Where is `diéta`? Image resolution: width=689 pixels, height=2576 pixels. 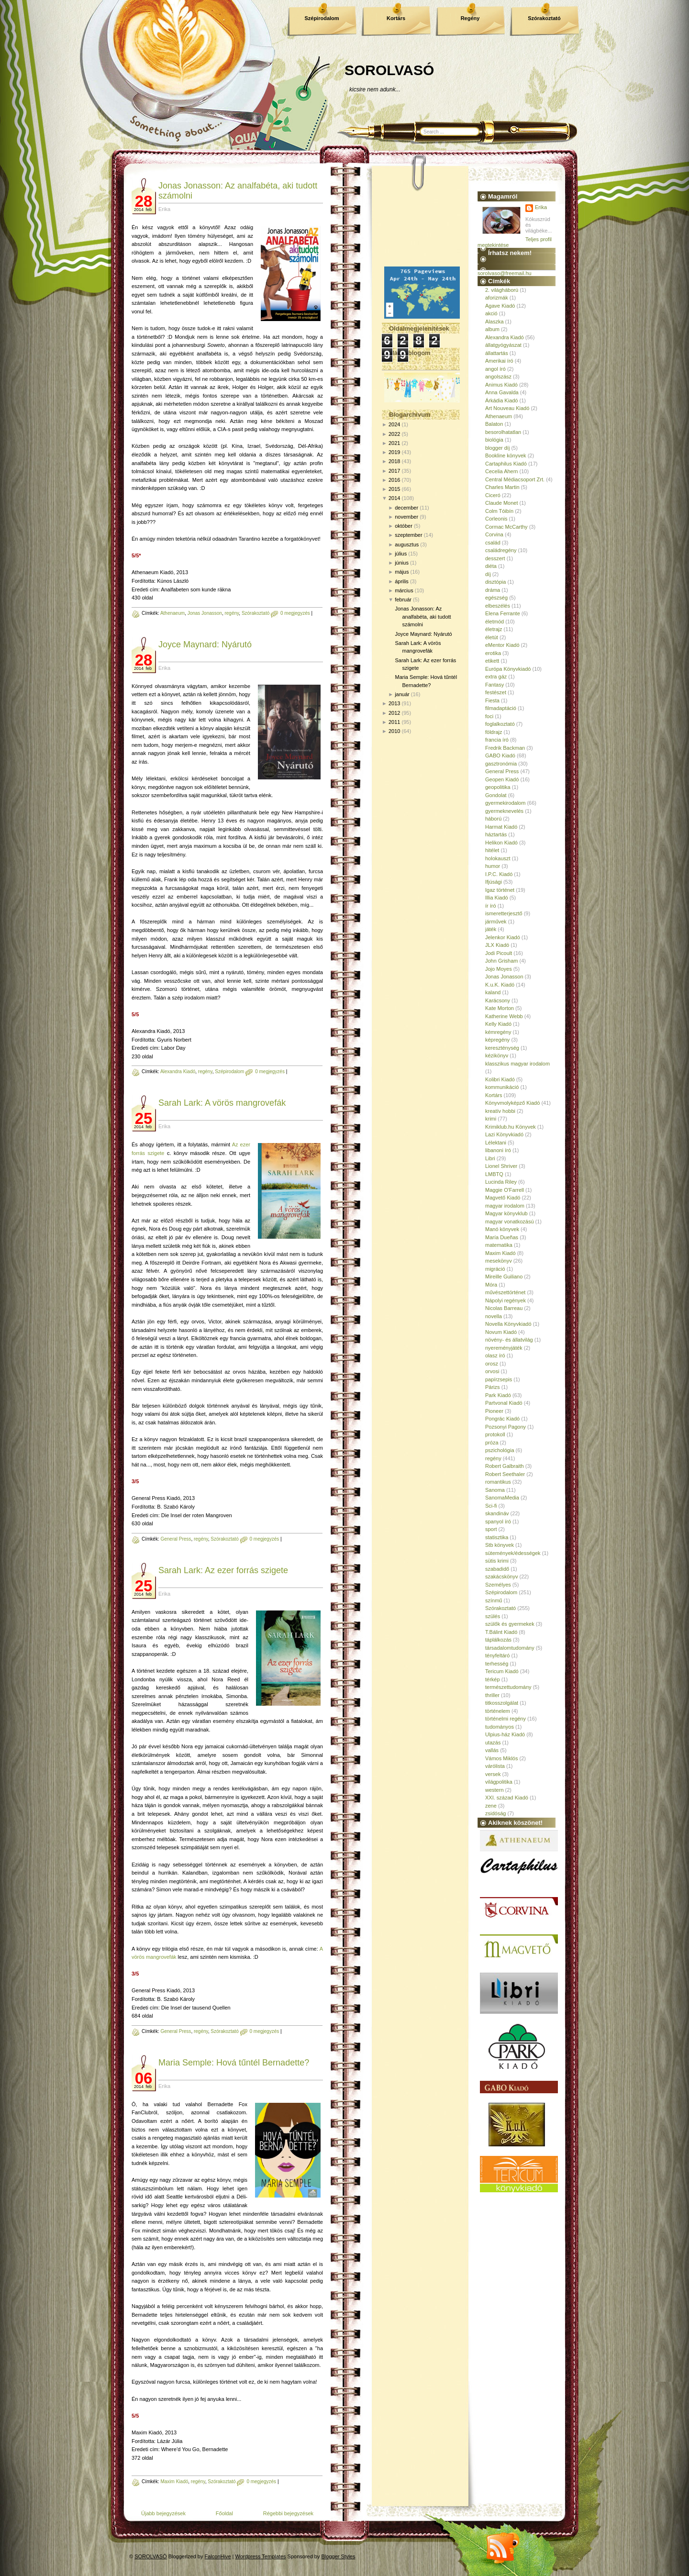 diéta is located at coordinates (491, 566).